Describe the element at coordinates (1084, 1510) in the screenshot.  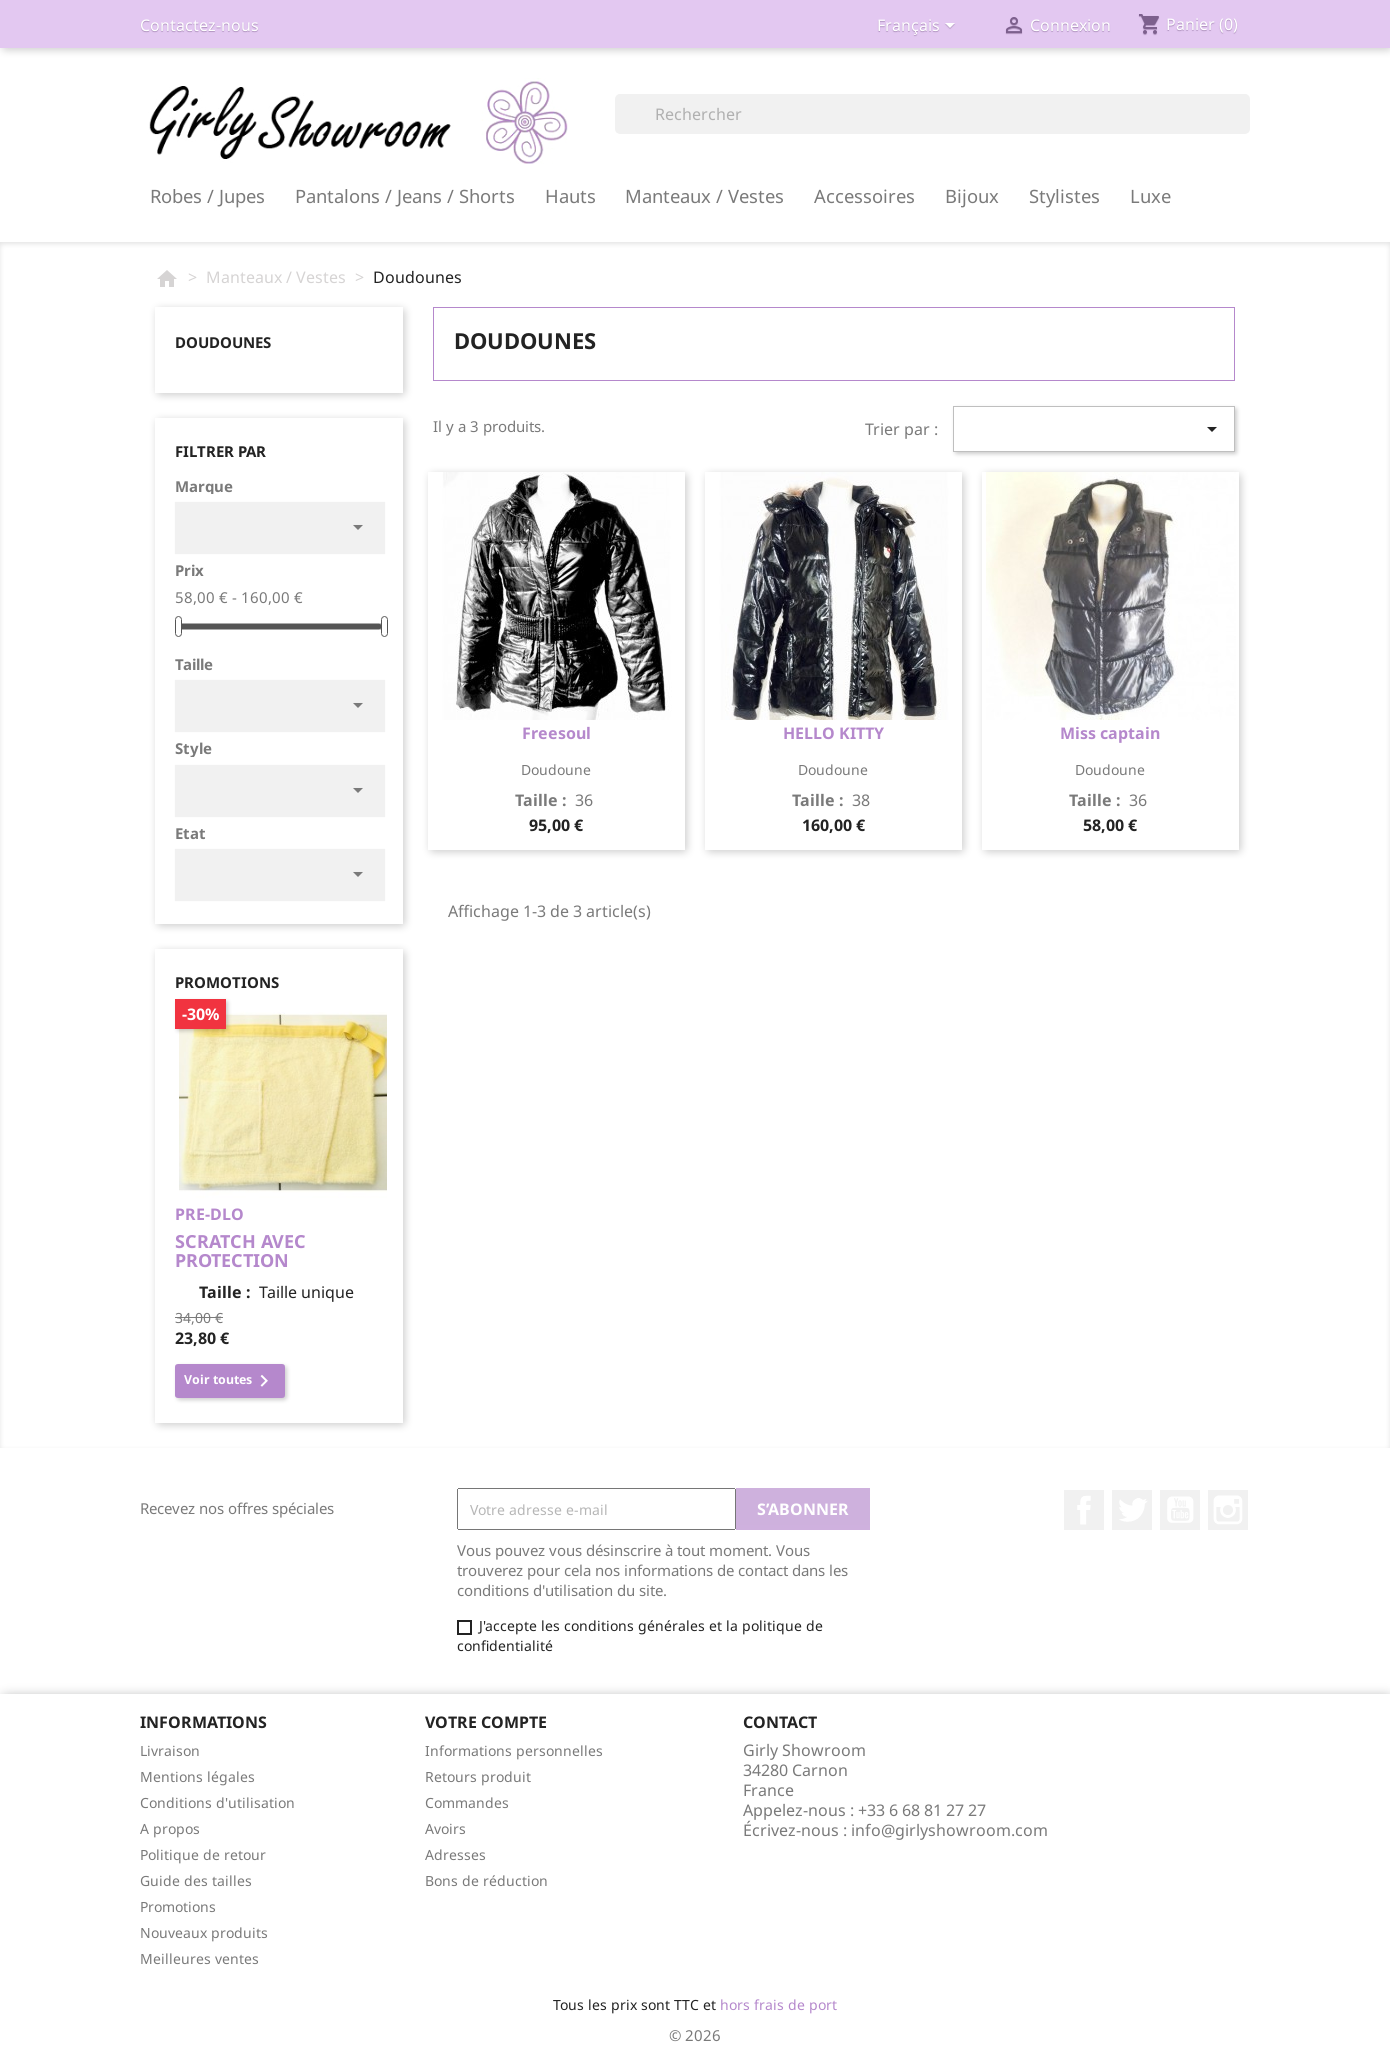
I see `Facebook` at that location.